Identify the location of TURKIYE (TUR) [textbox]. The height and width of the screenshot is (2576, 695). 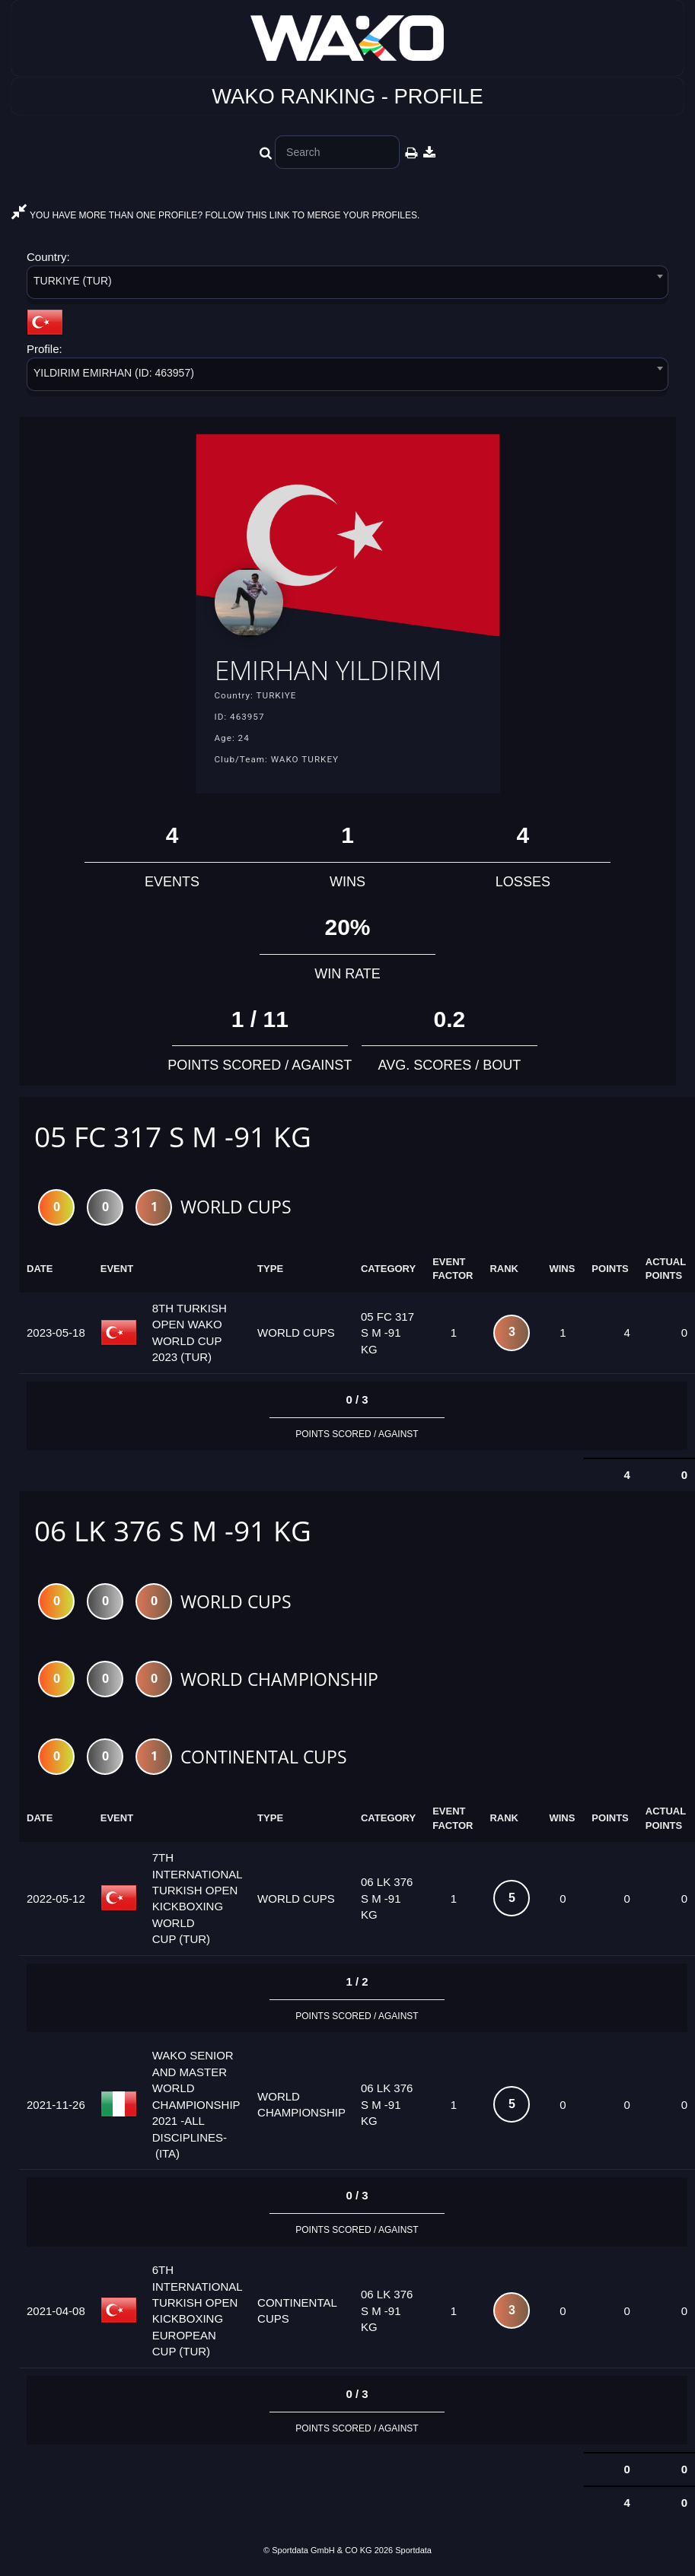
(72, 281).